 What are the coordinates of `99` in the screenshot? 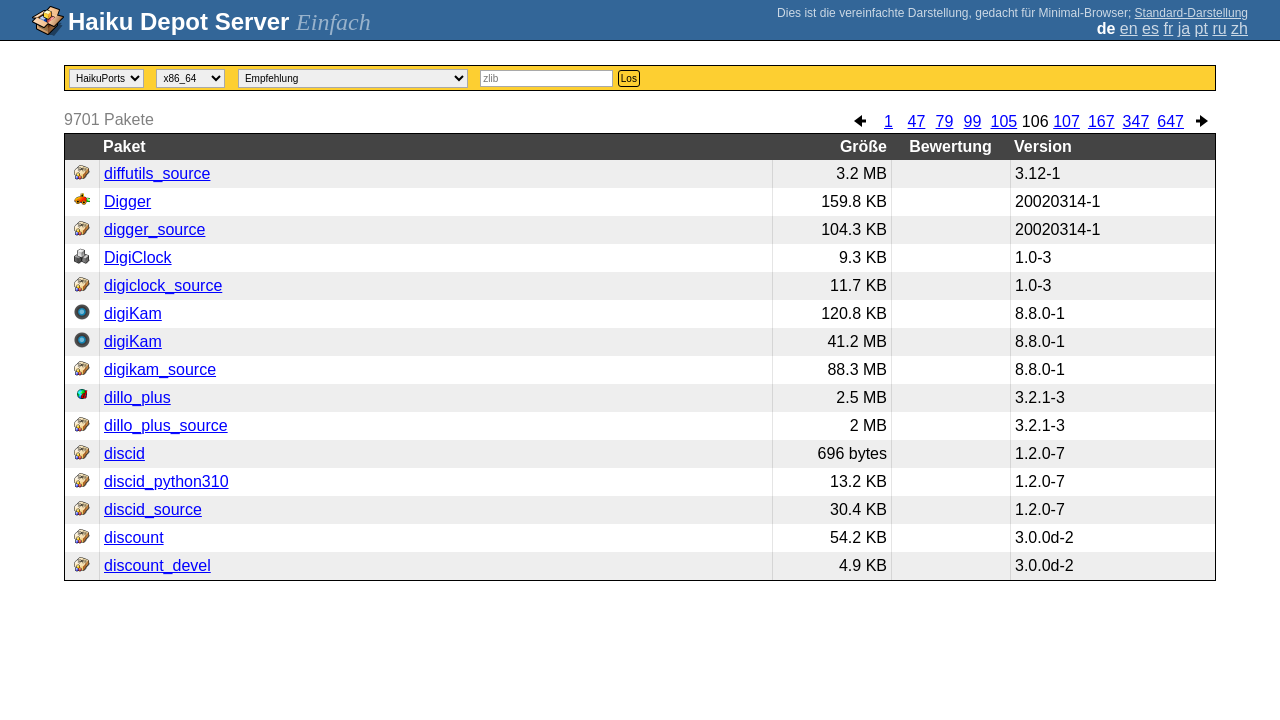 It's located at (973, 121).